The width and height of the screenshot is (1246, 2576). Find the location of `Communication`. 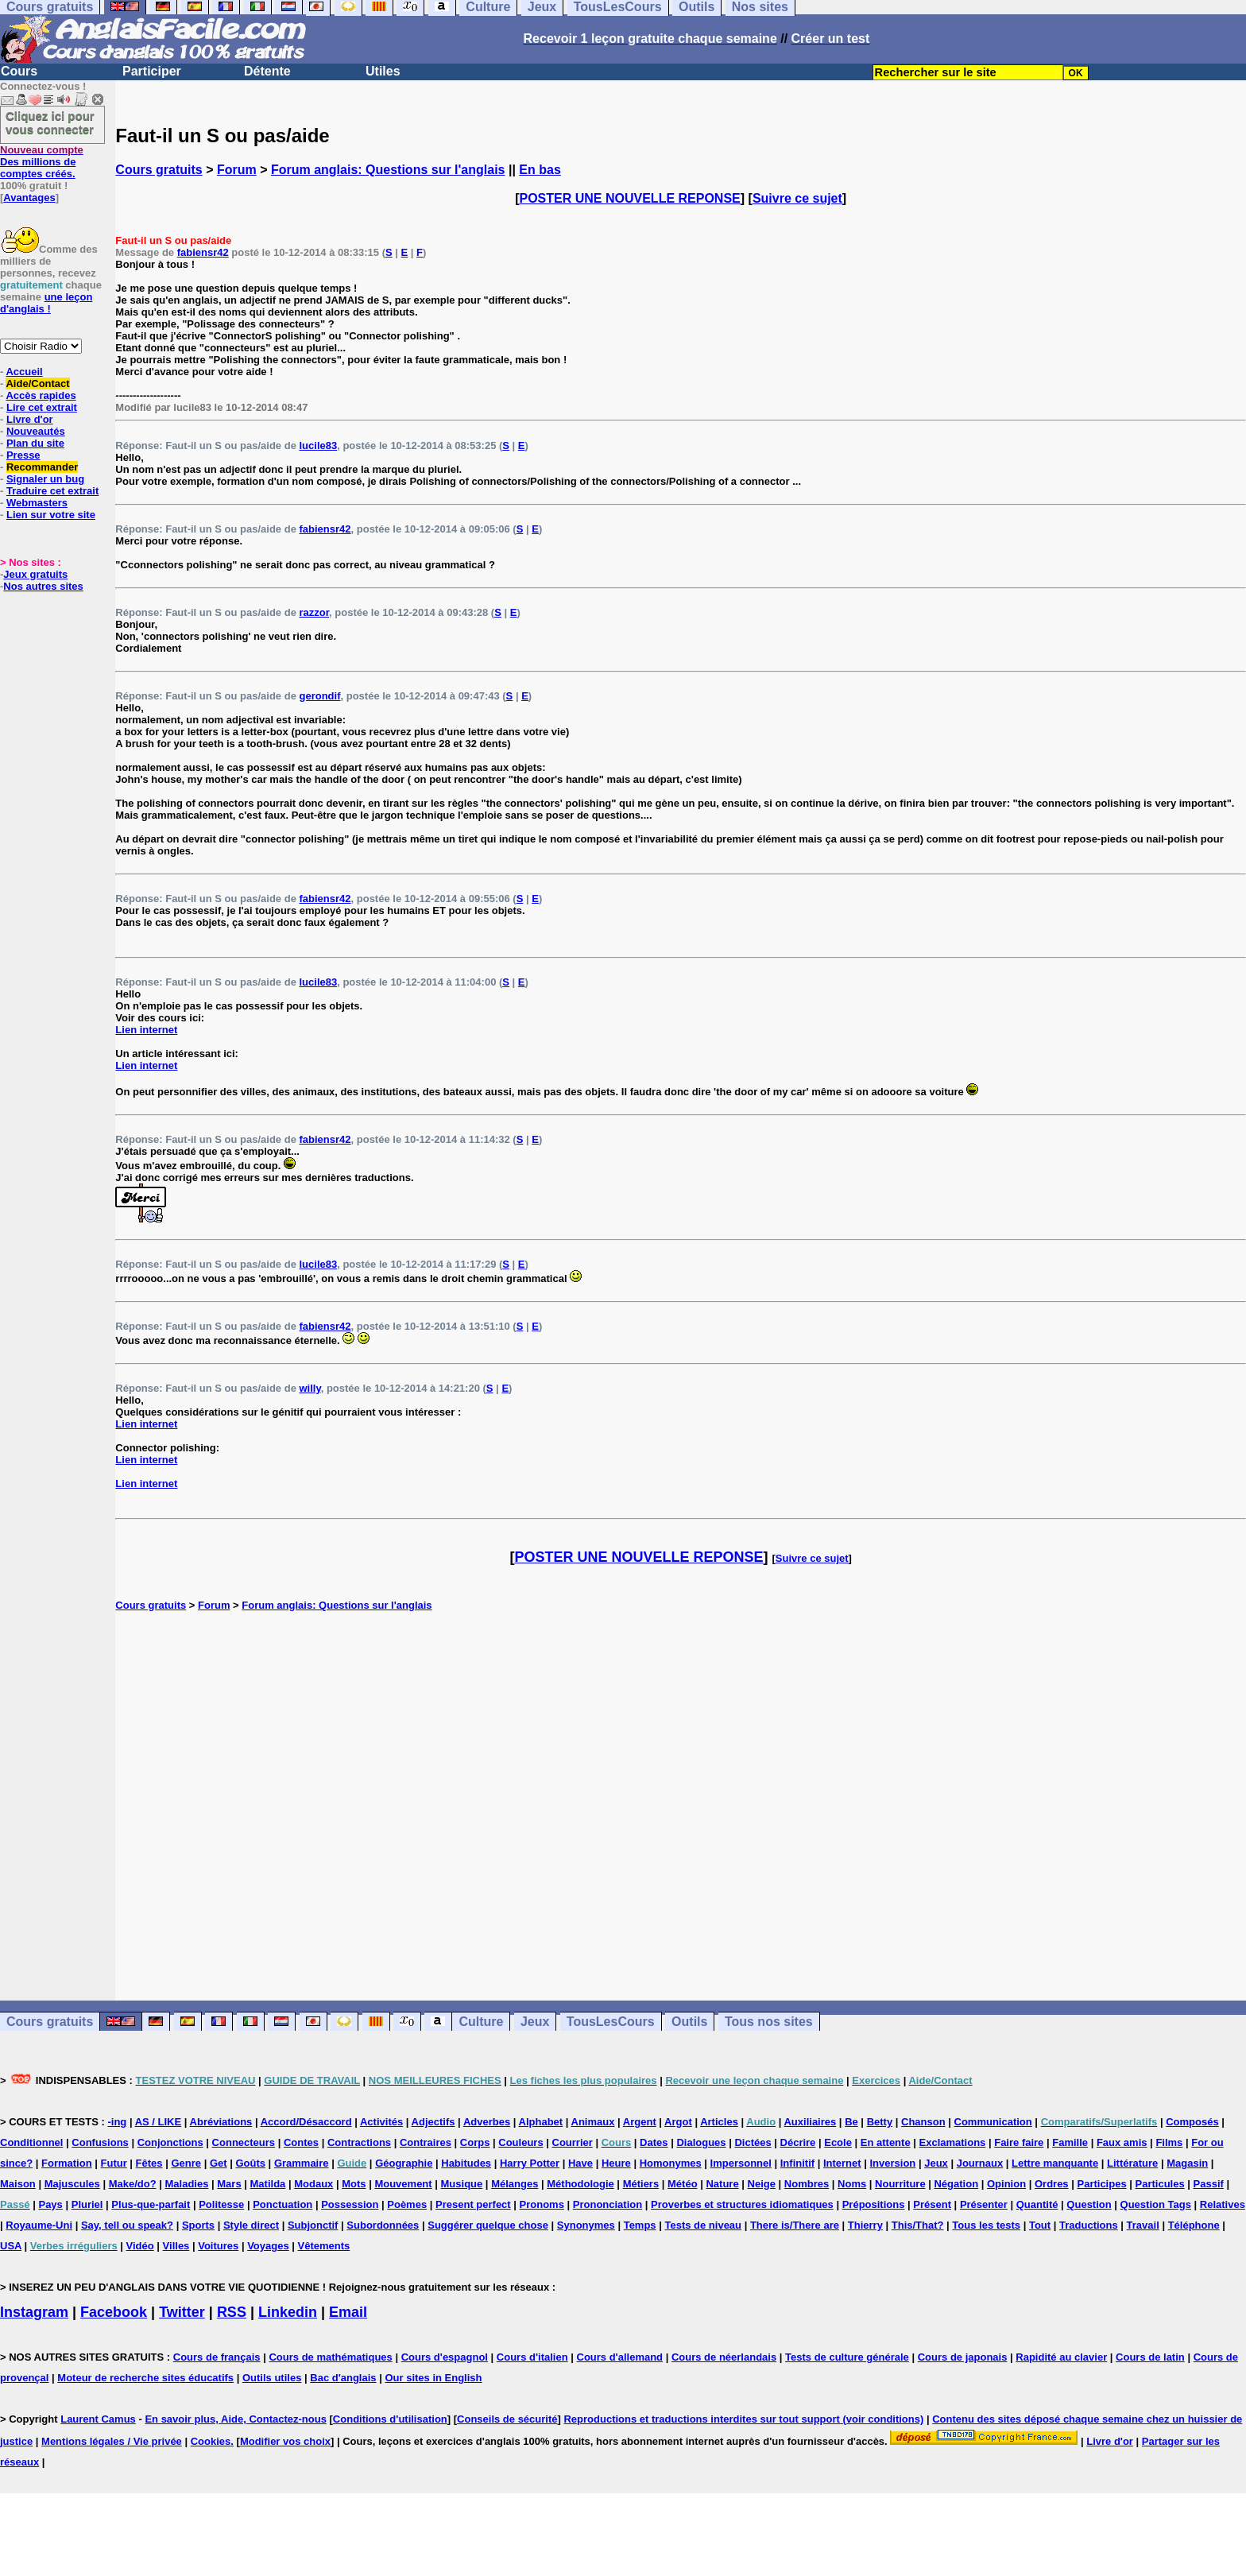

Communication is located at coordinates (993, 2122).